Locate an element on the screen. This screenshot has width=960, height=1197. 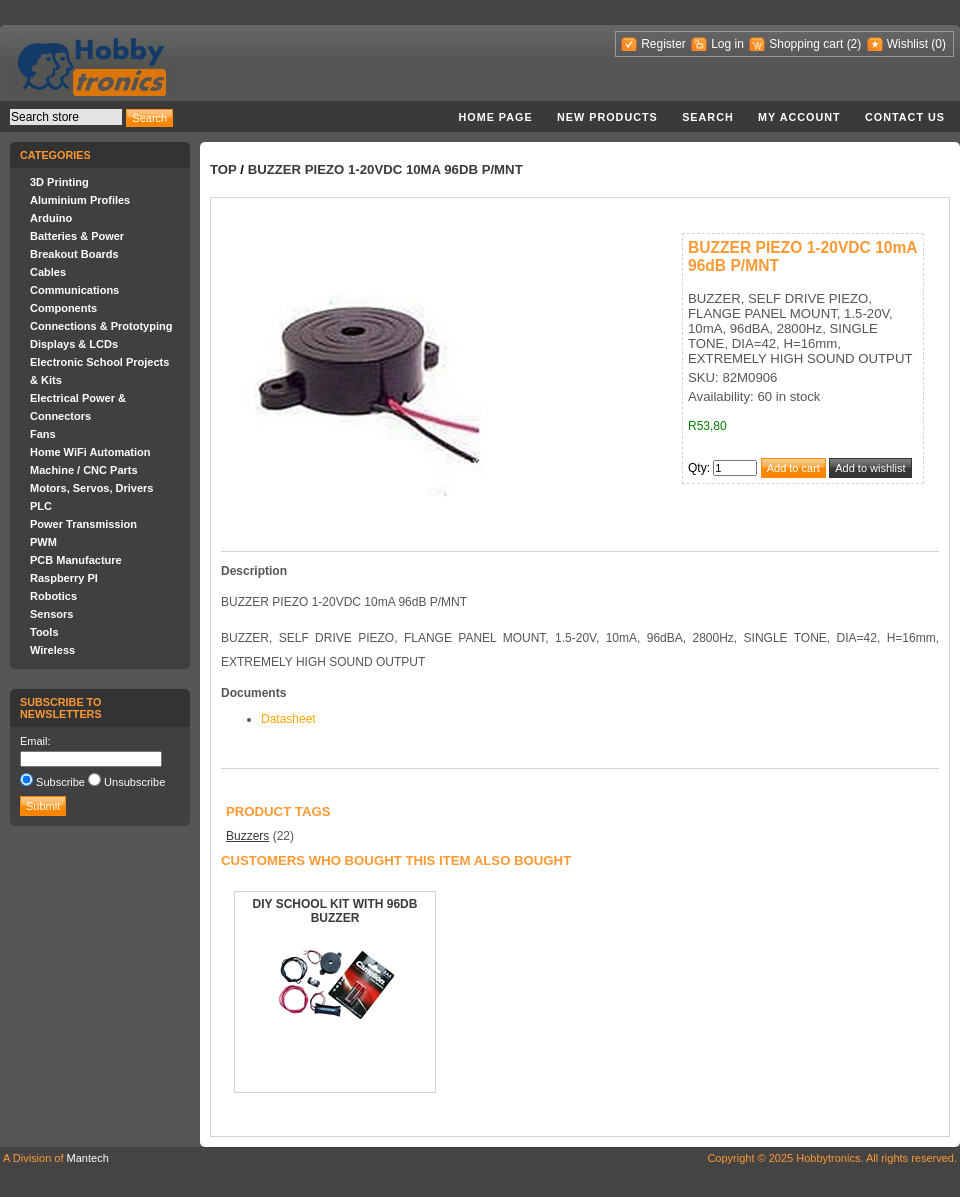
Contact us is located at coordinates (905, 117).